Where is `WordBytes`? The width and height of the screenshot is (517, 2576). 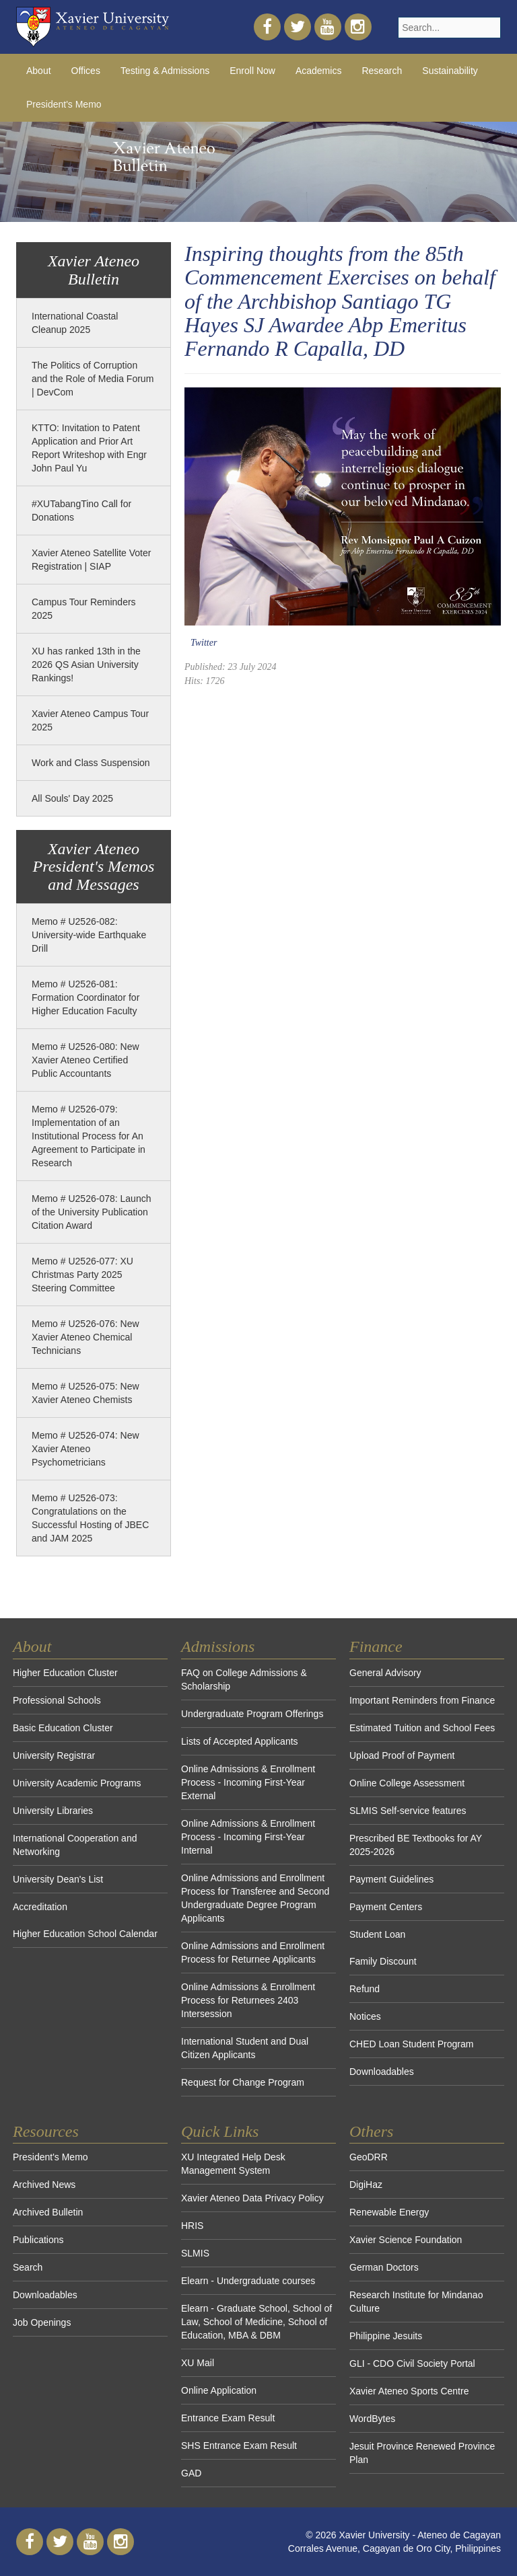 WordBytes is located at coordinates (372, 2418).